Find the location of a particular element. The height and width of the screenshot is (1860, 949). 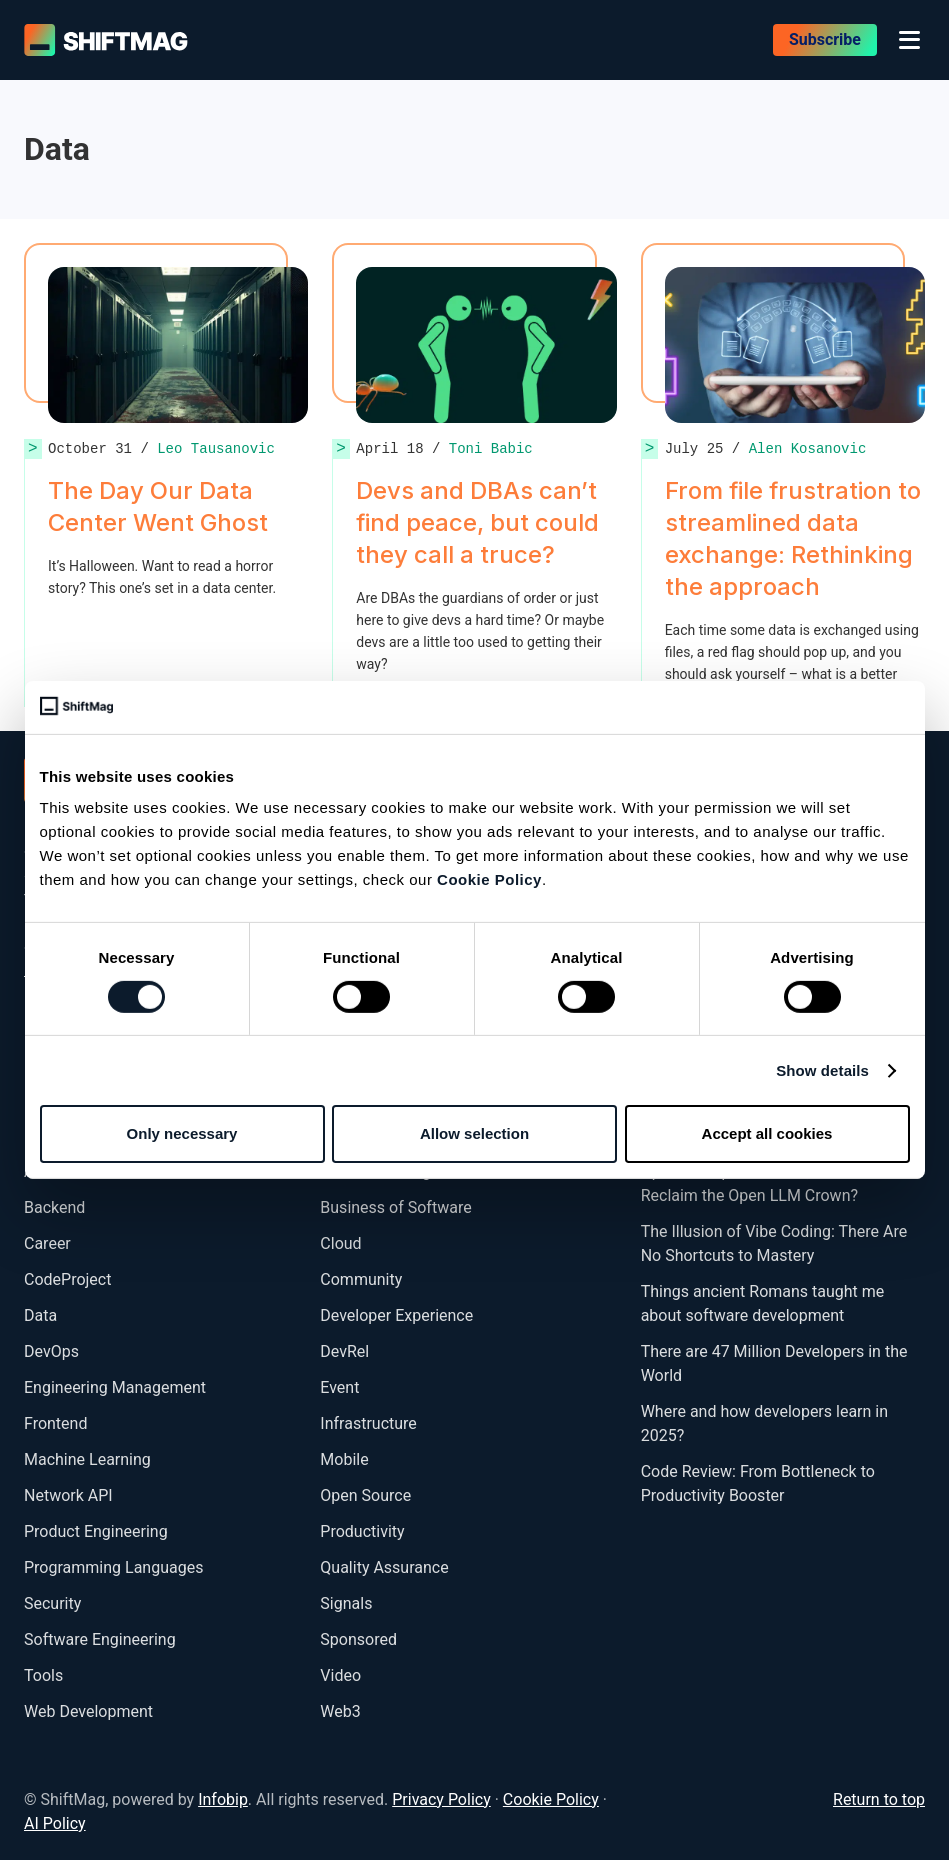

Career is located at coordinates (47, 1243).